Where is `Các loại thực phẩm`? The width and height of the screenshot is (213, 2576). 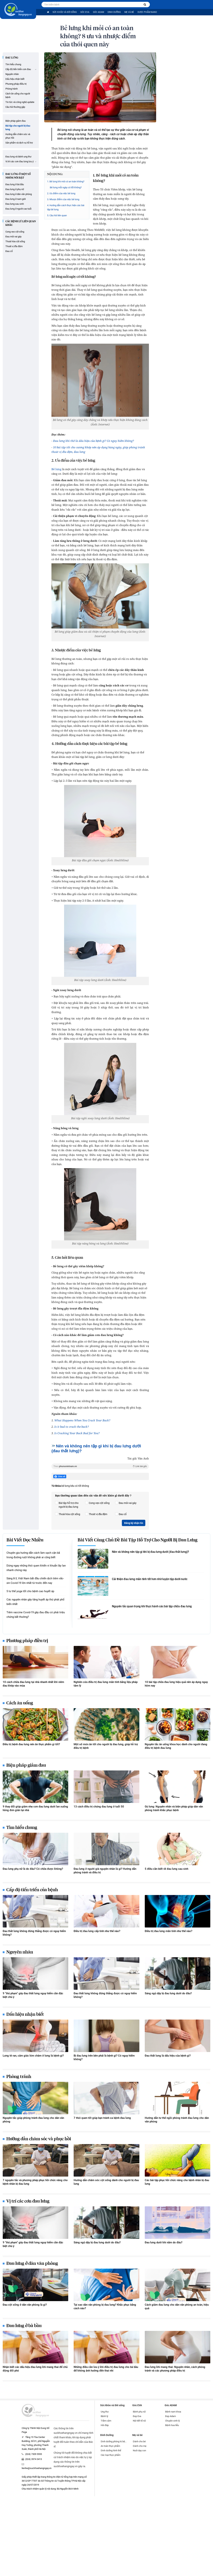
Các loại thực phẩm is located at coordinates (110, 2455).